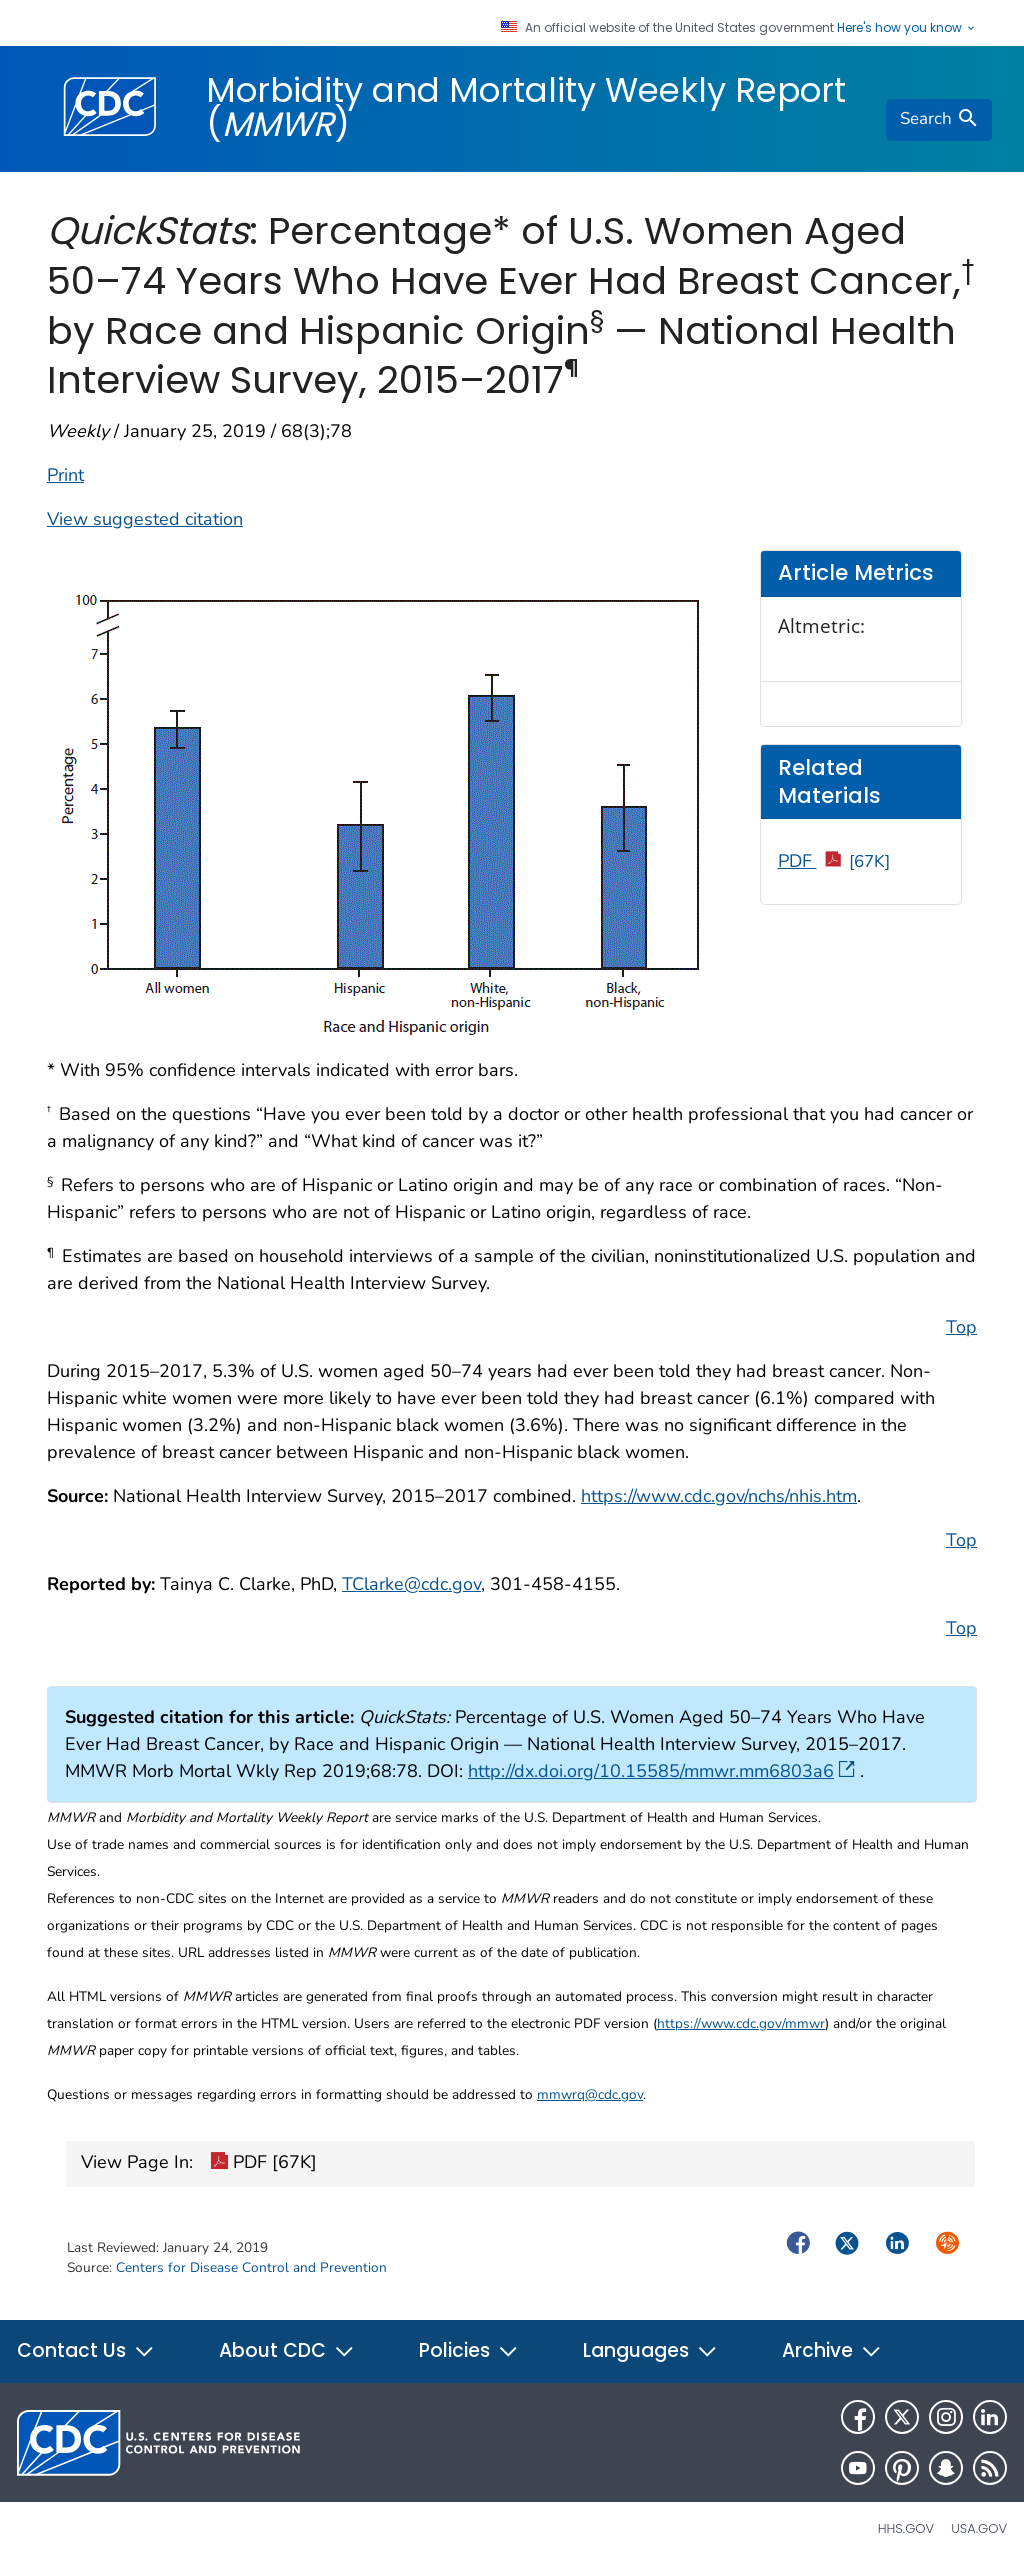  I want to click on About CDC [button], so click(287, 2350).